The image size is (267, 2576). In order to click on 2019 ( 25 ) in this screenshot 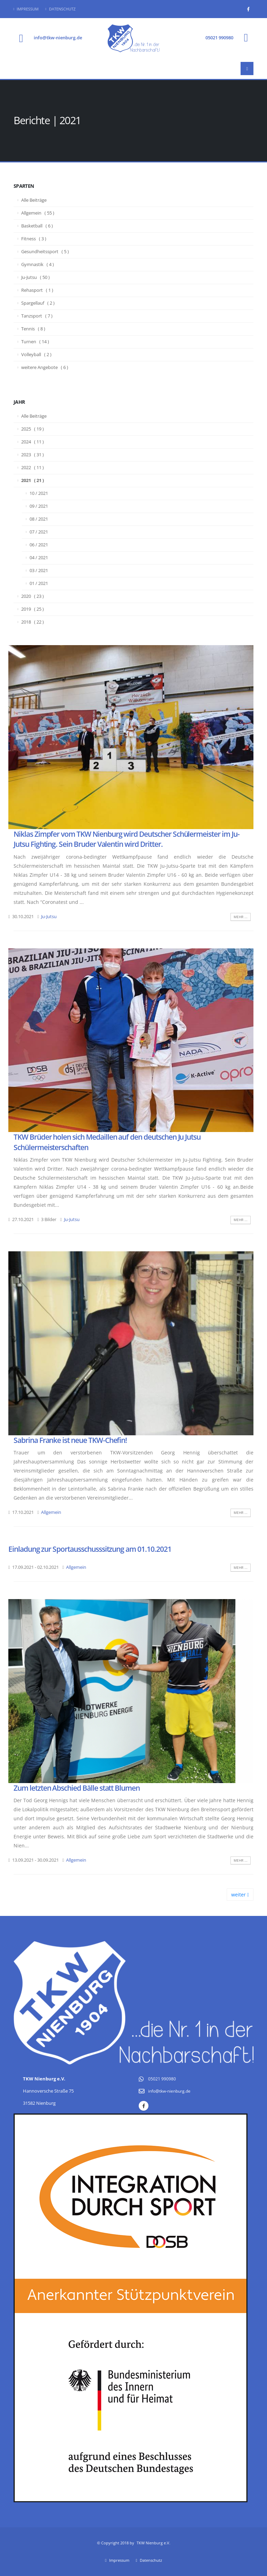, I will do `click(32, 609)`.